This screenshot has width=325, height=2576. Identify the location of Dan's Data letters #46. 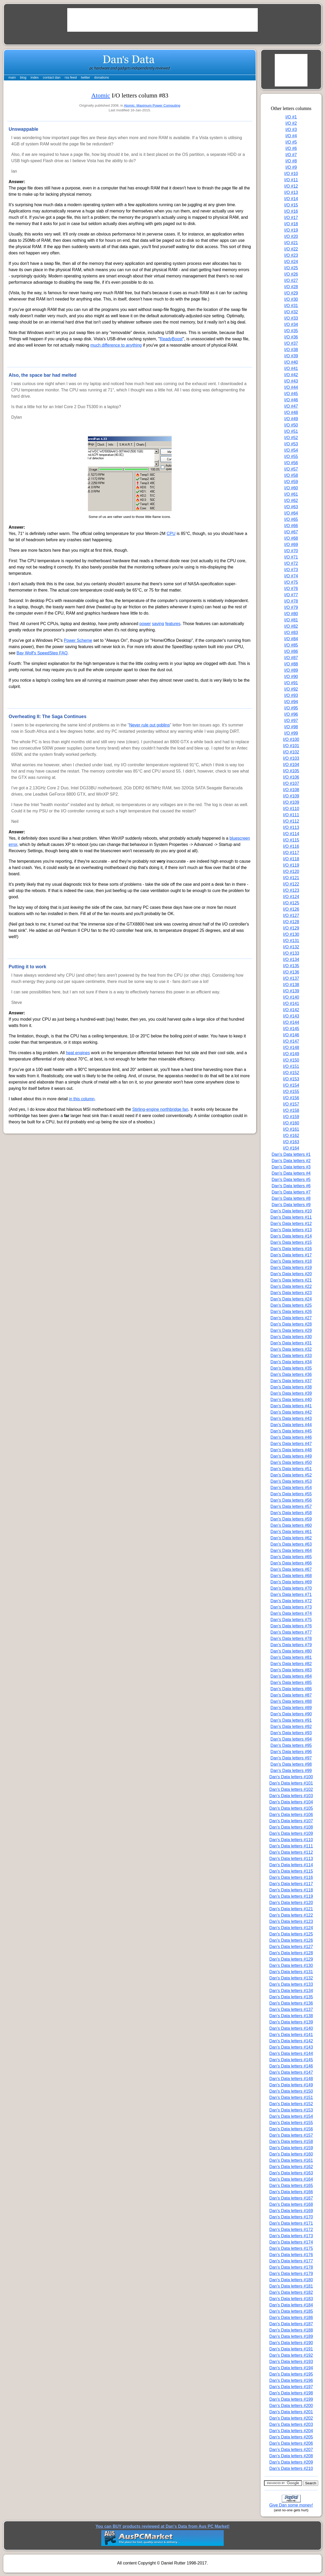
(291, 1437).